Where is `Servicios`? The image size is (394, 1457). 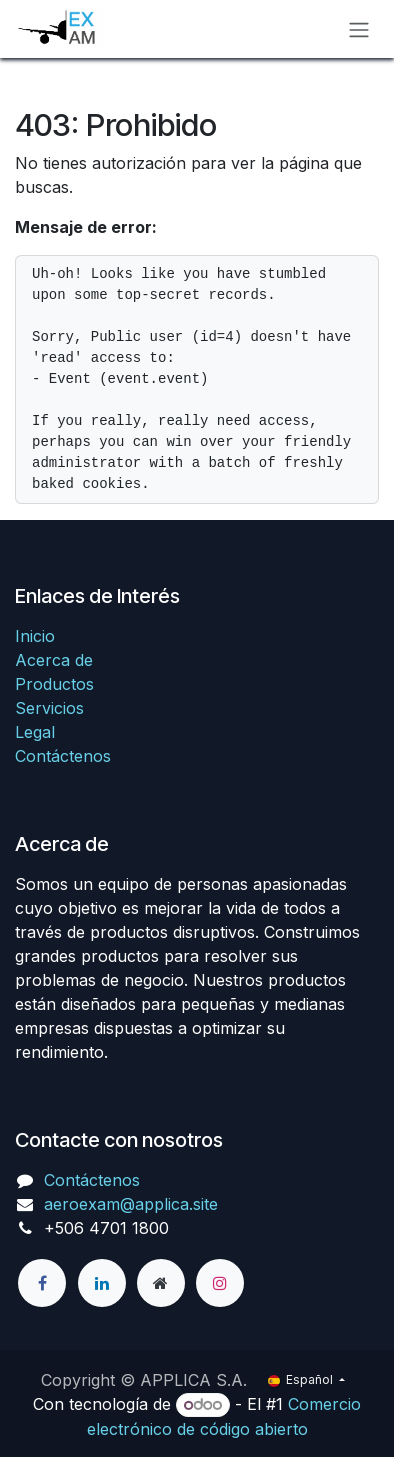
Servicios is located at coordinates (49, 708).